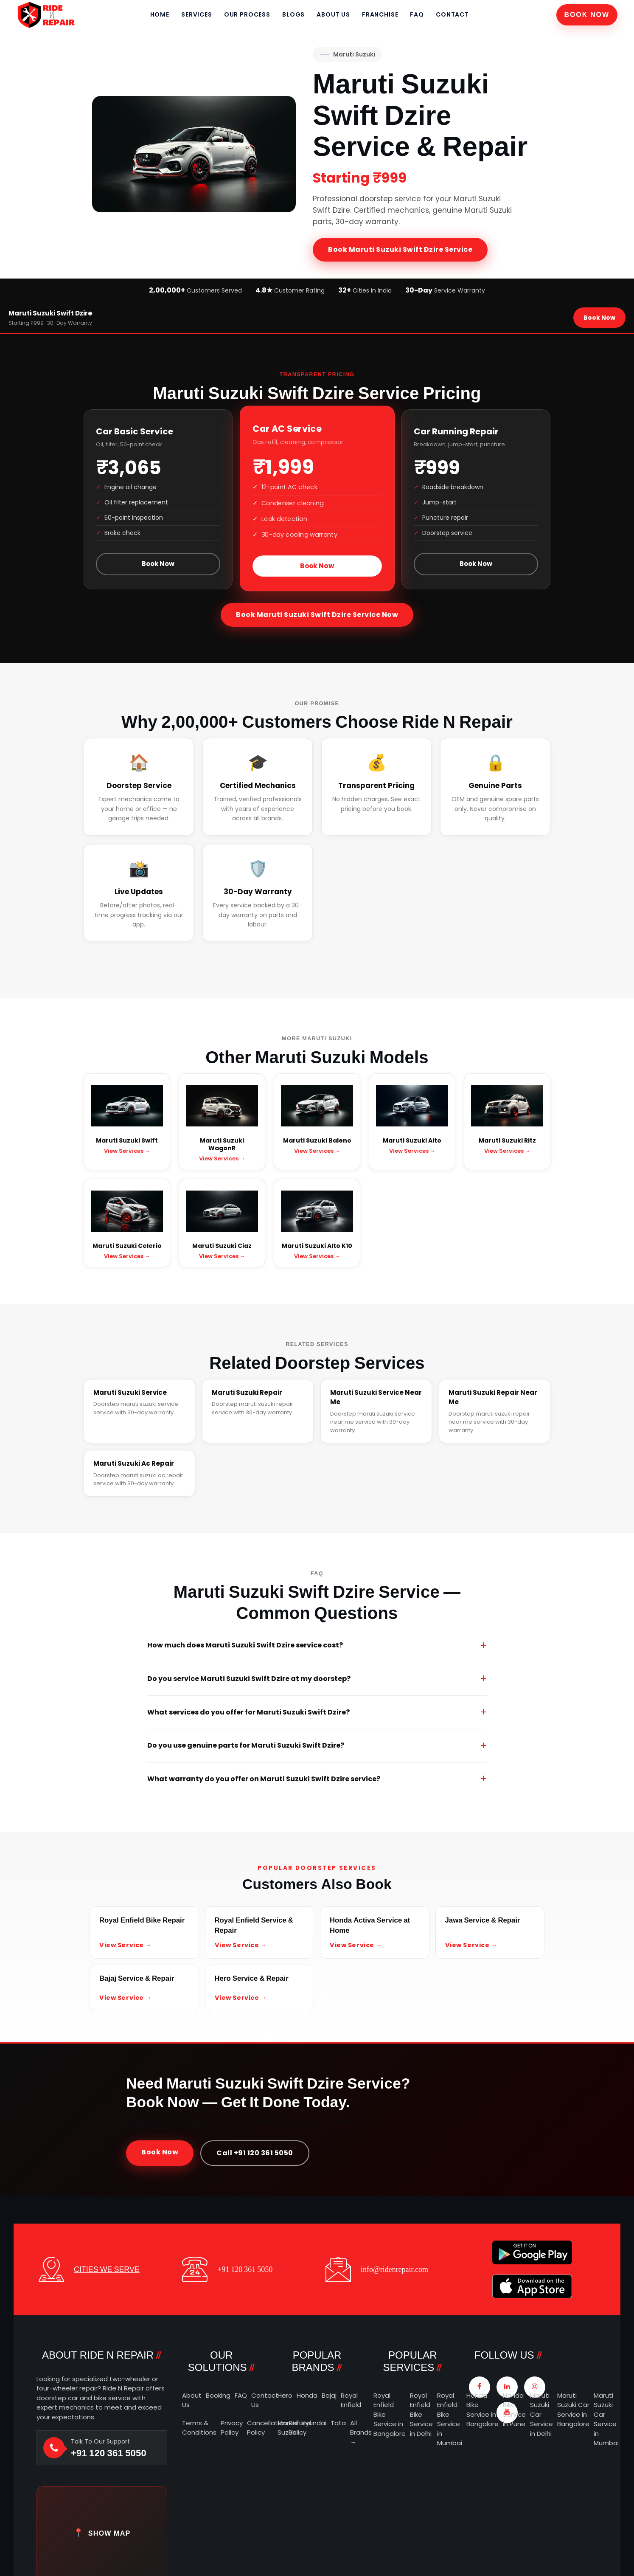 The height and width of the screenshot is (2576, 634). What do you see at coordinates (254, 2153) in the screenshot?
I see `Call +91 120 361 5050` at bounding box center [254, 2153].